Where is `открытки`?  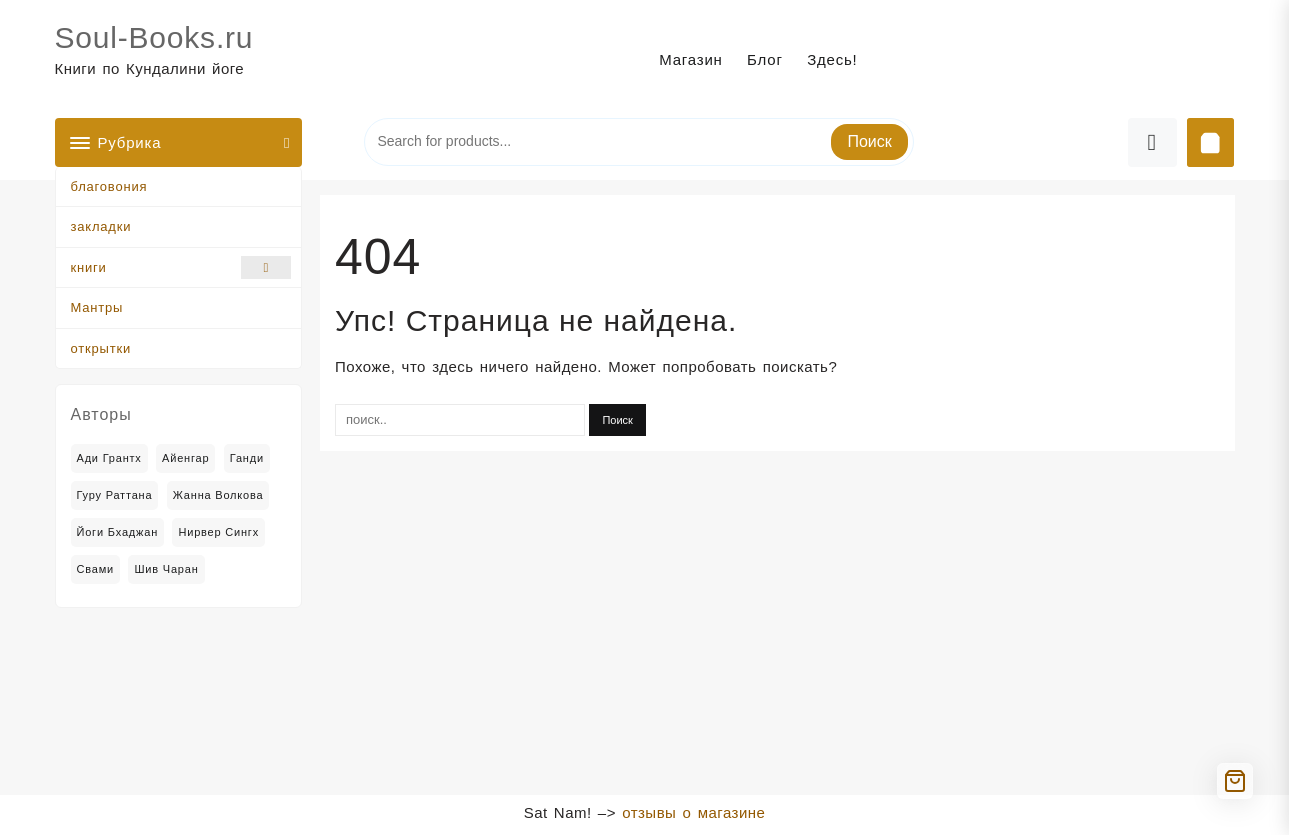
открытки is located at coordinates (101, 348).